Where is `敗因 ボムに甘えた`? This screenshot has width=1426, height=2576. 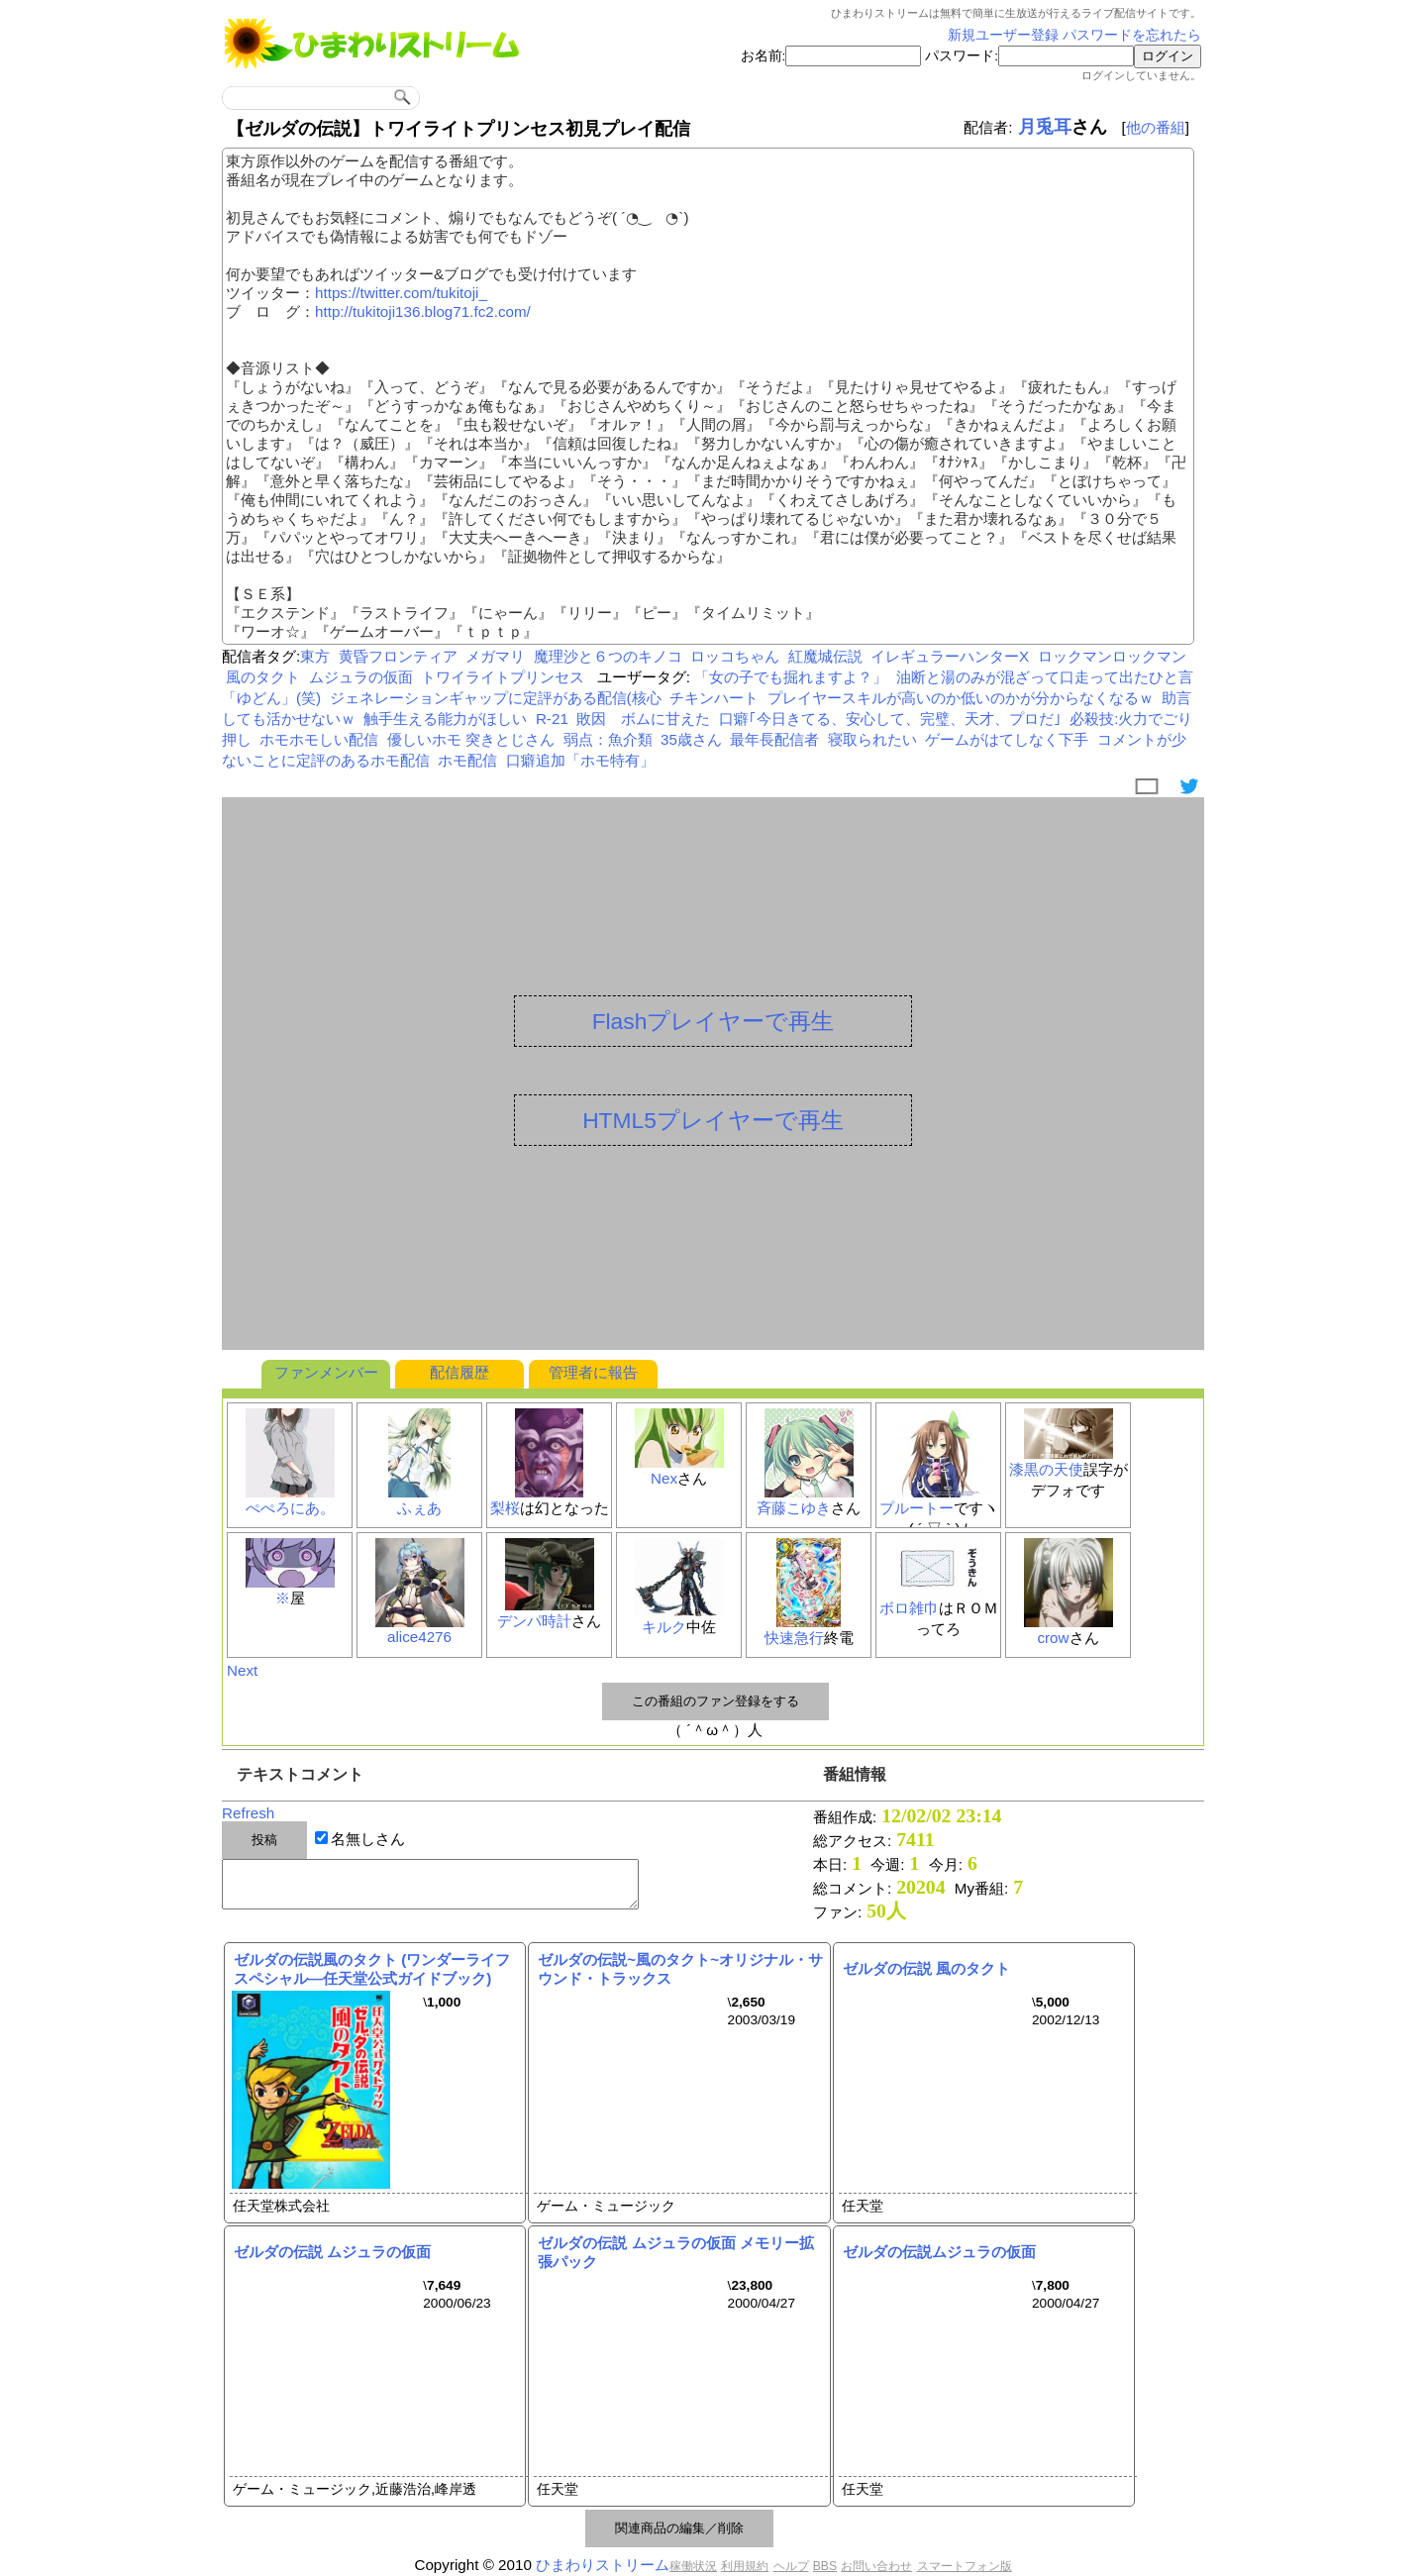 敗因 ボムに甘えた is located at coordinates (643, 718).